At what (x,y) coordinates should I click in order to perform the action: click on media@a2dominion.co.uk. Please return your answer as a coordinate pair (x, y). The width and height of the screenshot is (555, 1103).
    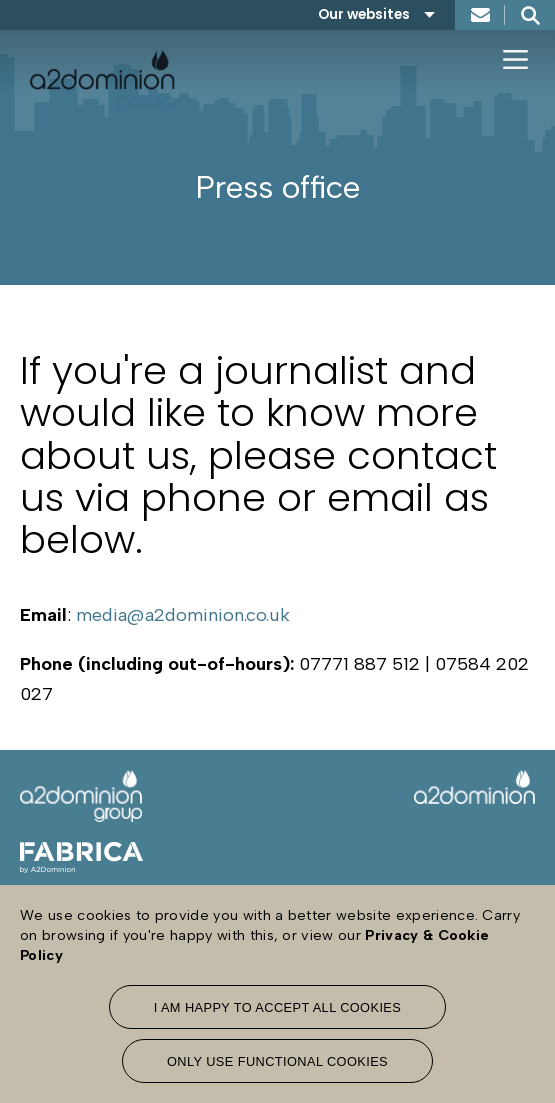
    Looking at the image, I should click on (183, 615).